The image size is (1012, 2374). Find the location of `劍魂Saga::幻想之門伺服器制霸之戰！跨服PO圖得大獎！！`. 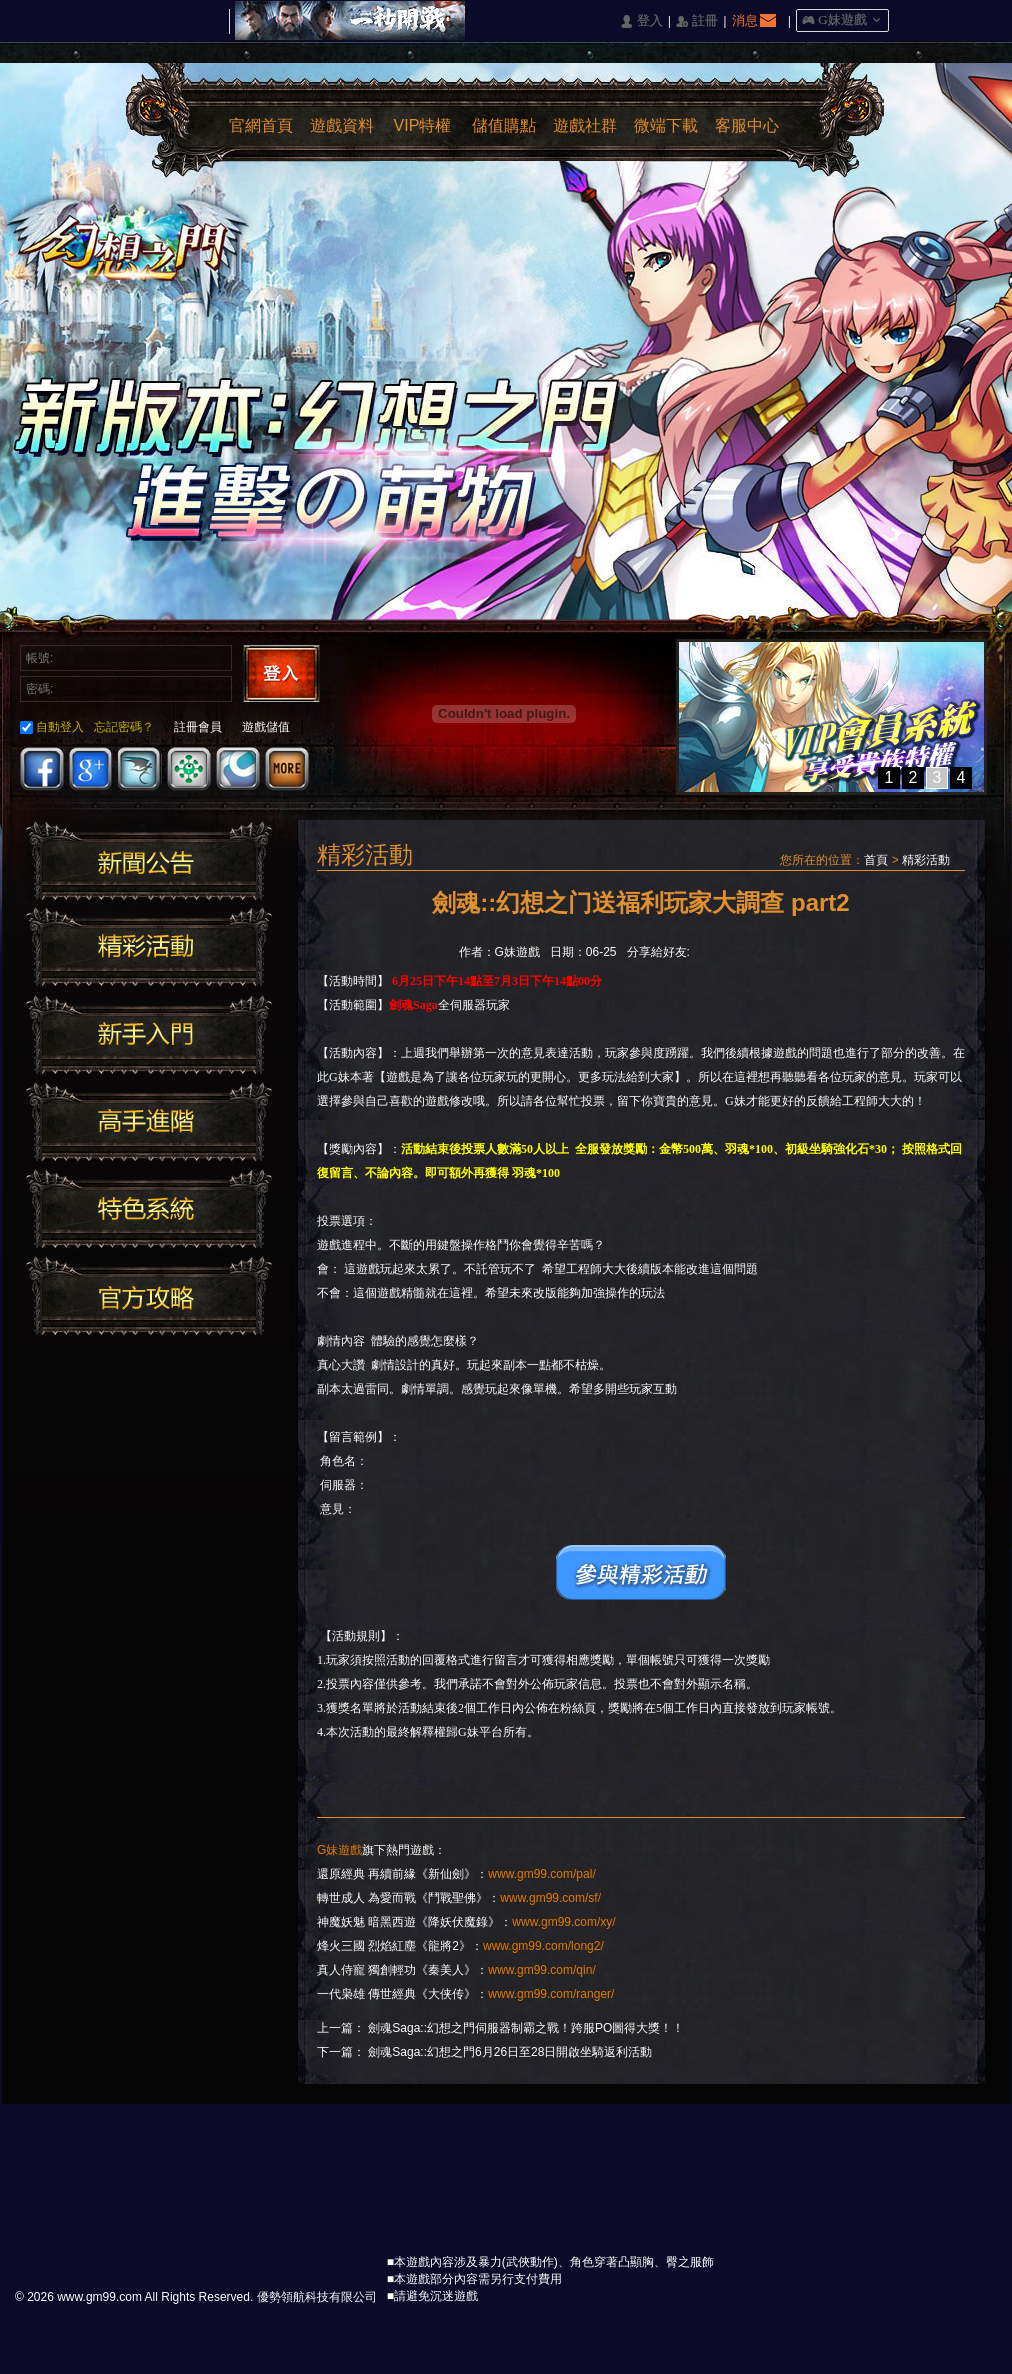

劍魂Saga::幻想之門伺服器制霸之戰！跨服PO圖得大獎！！ is located at coordinates (526, 2028).